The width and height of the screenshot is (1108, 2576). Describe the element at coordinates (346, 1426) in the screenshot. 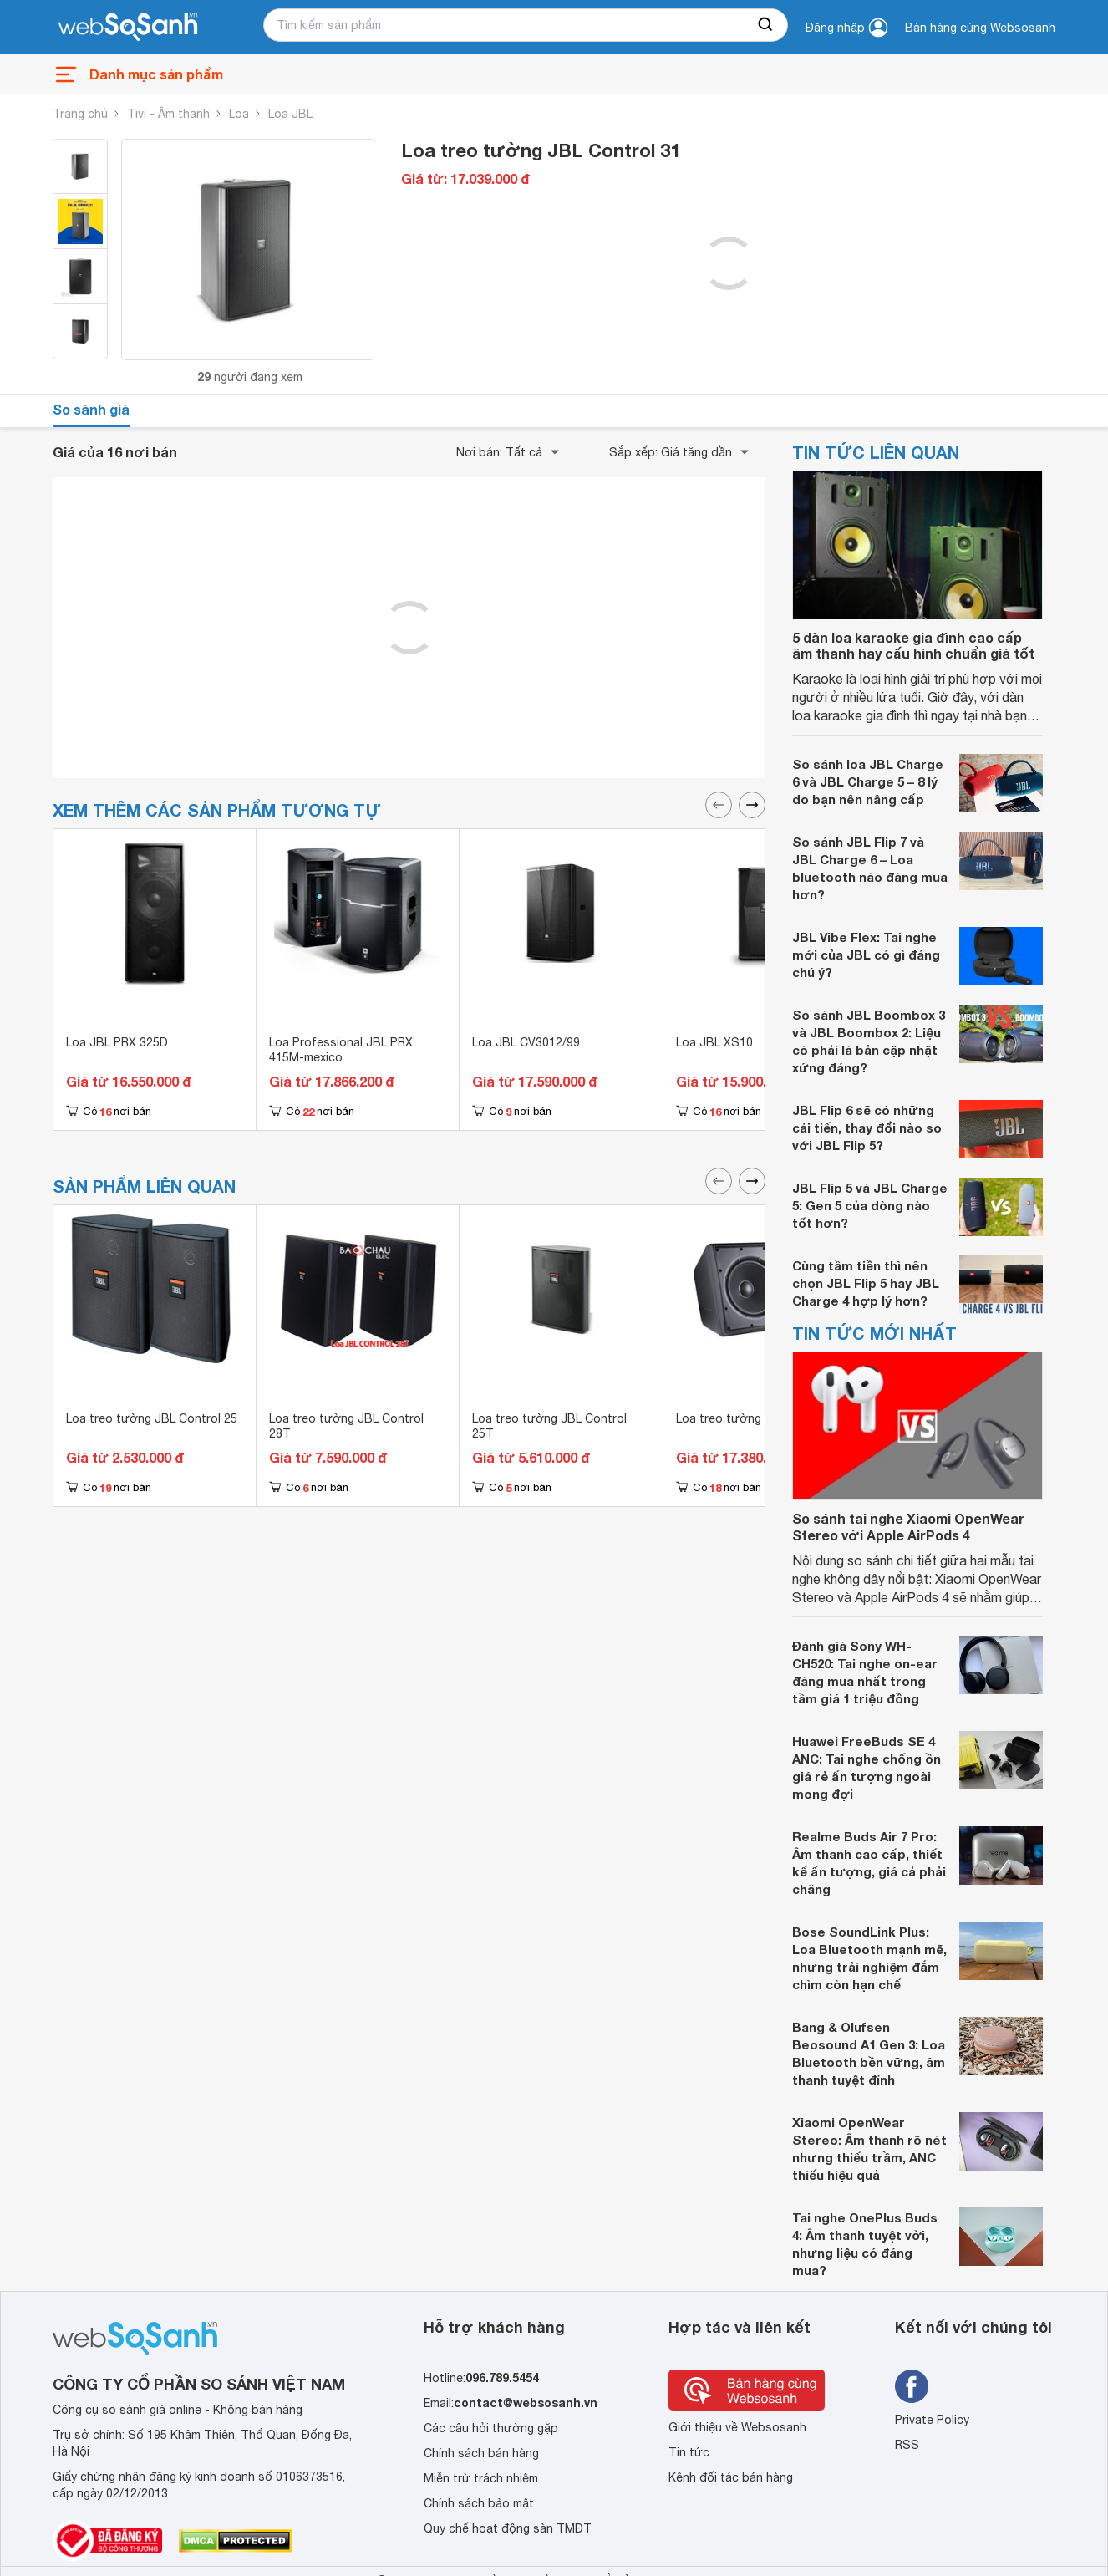

I see `Loa treo tường JBL Control 28T` at that location.